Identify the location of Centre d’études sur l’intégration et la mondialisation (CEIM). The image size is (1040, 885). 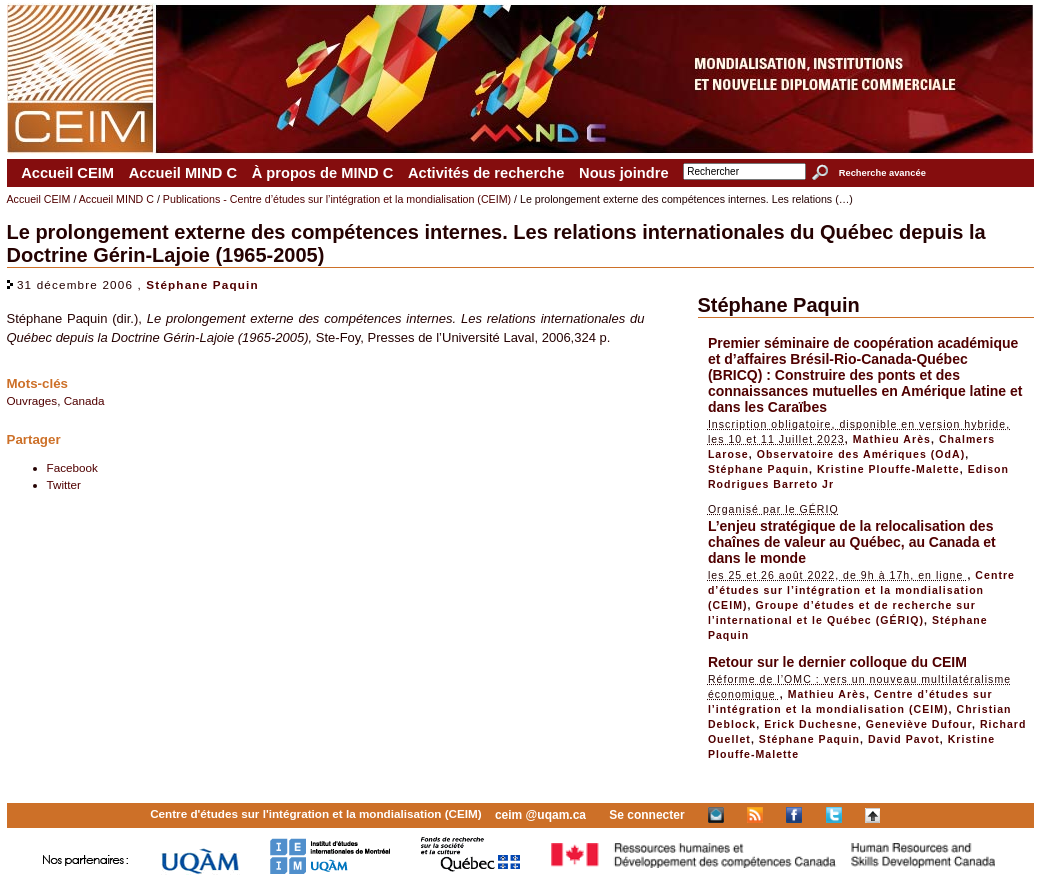
(861, 590).